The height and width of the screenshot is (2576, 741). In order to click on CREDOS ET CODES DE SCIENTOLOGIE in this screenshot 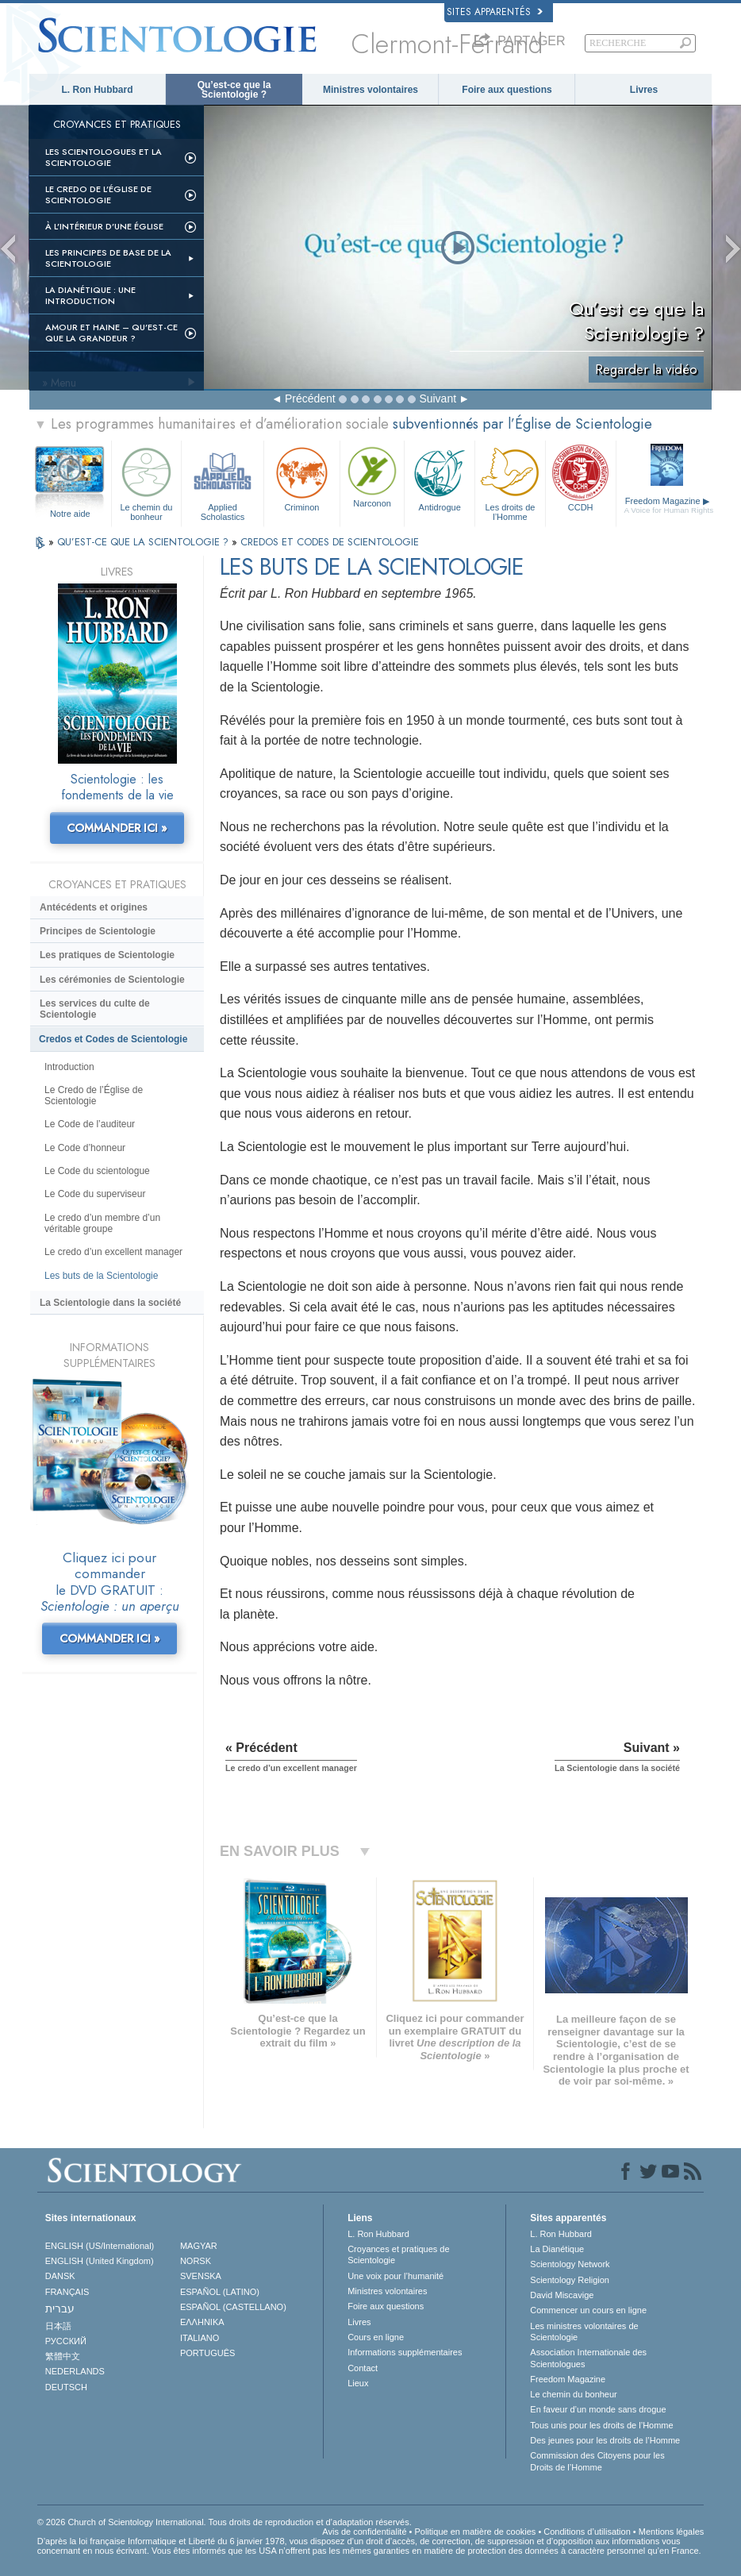, I will do `click(329, 541)`.